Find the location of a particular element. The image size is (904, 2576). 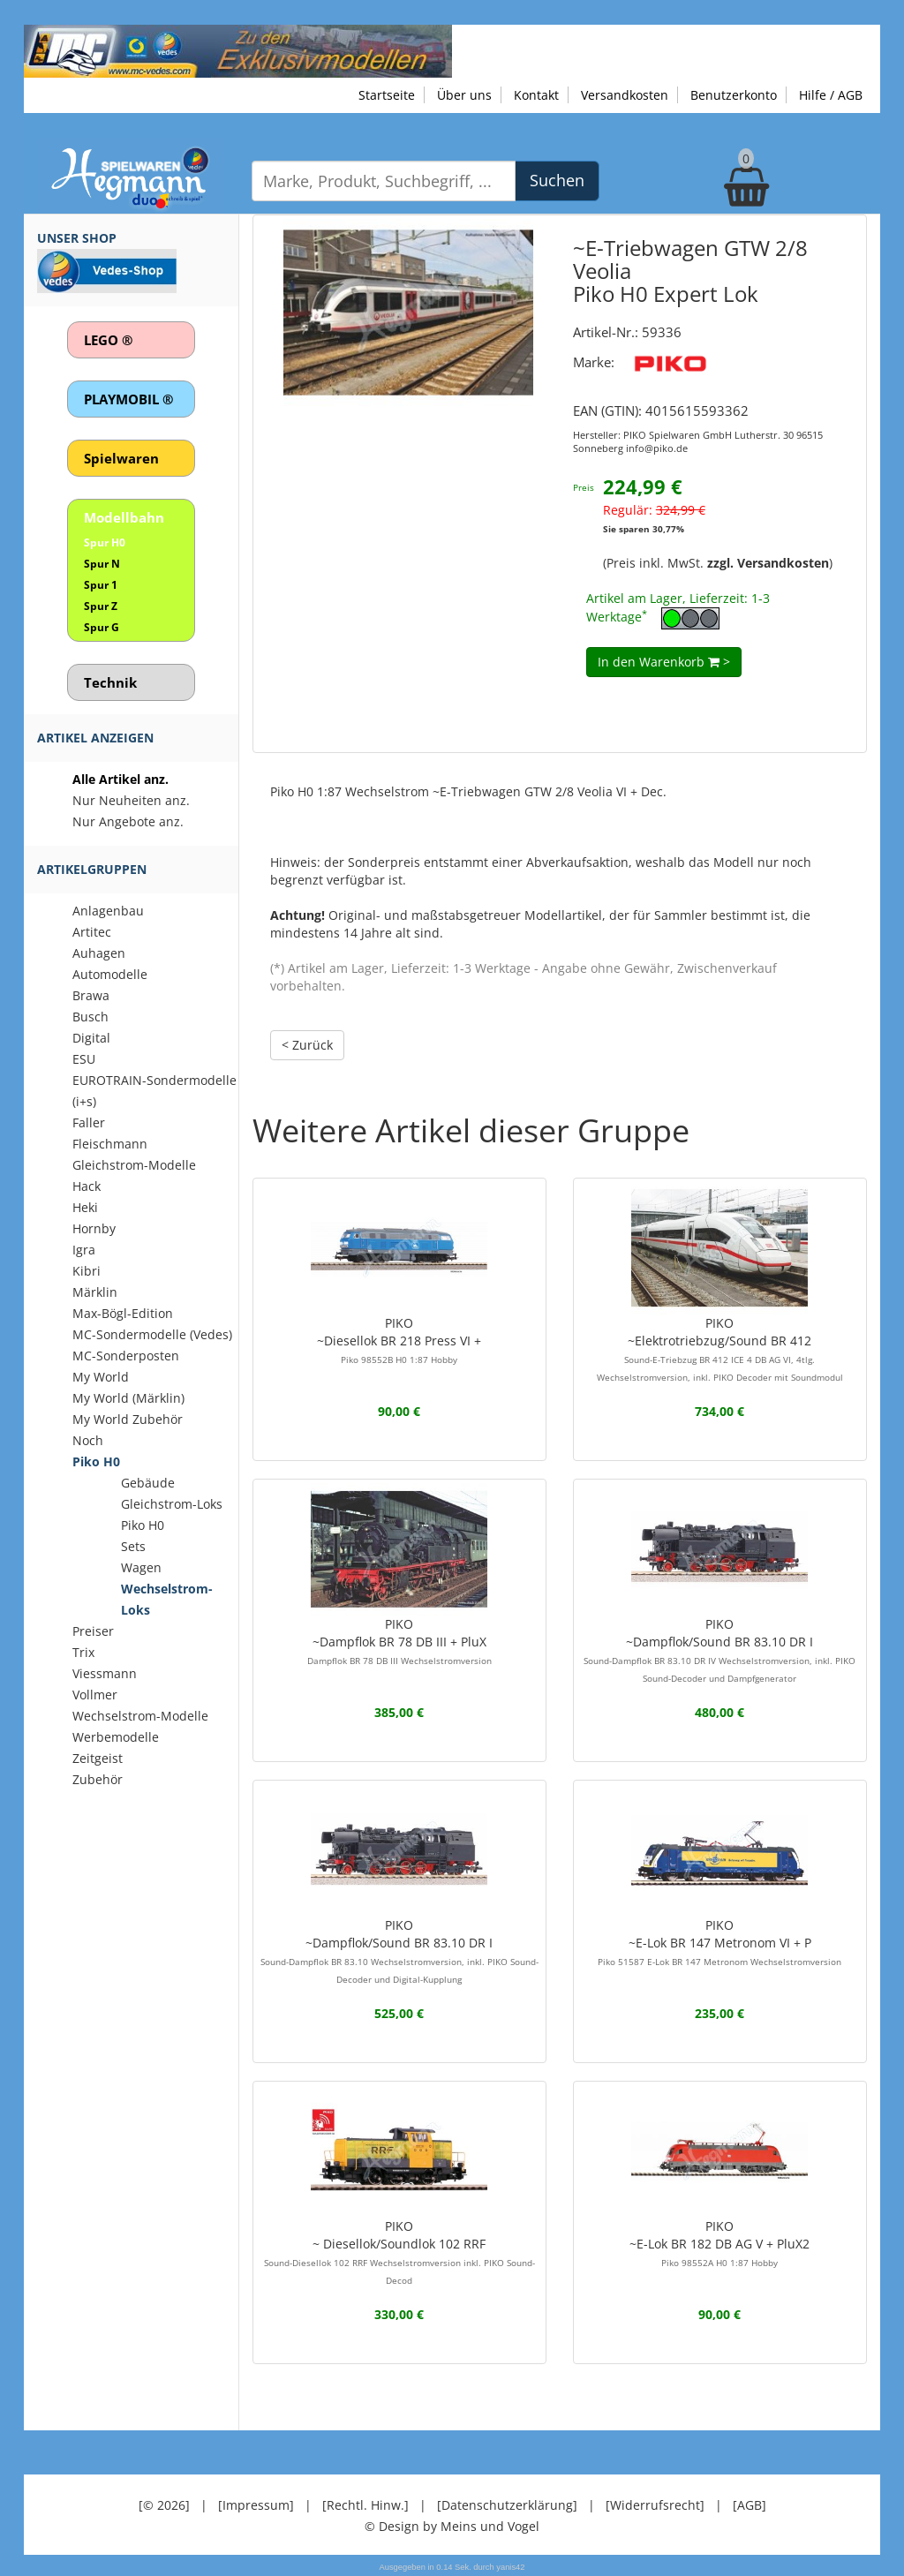

Digital is located at coordinates (91, 1037).